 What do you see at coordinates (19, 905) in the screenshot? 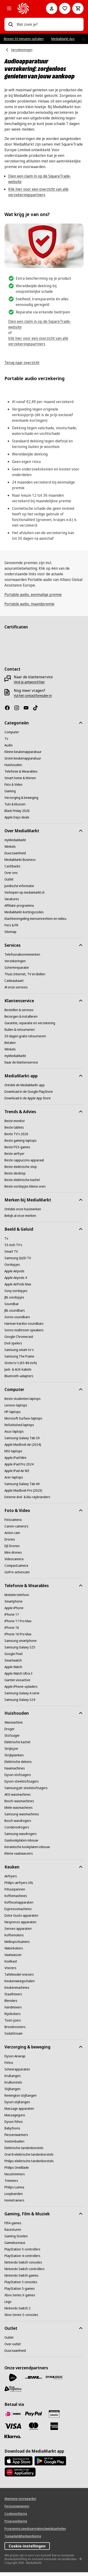
I see `[Affiliate-programma]` at bounding box center [19, 905].